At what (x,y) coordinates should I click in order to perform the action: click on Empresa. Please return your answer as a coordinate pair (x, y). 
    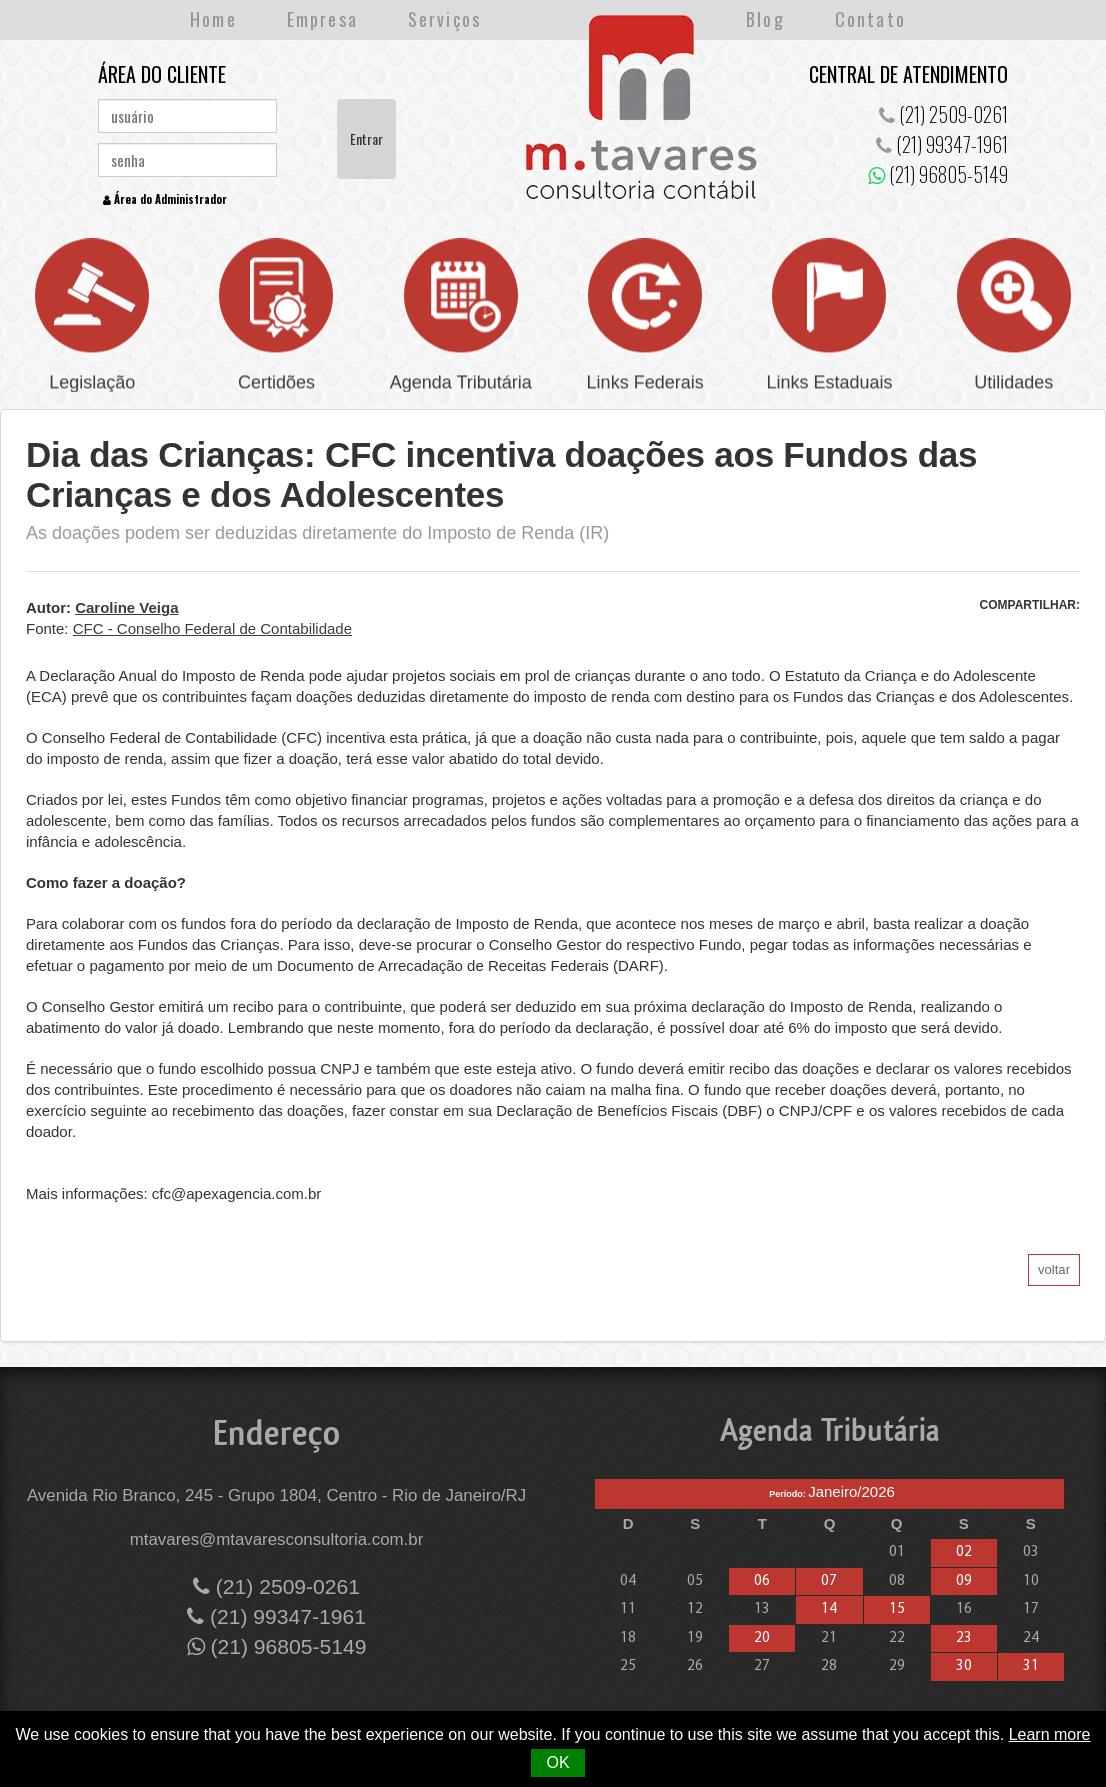
    Looking at the image, I should click on (322, 19).